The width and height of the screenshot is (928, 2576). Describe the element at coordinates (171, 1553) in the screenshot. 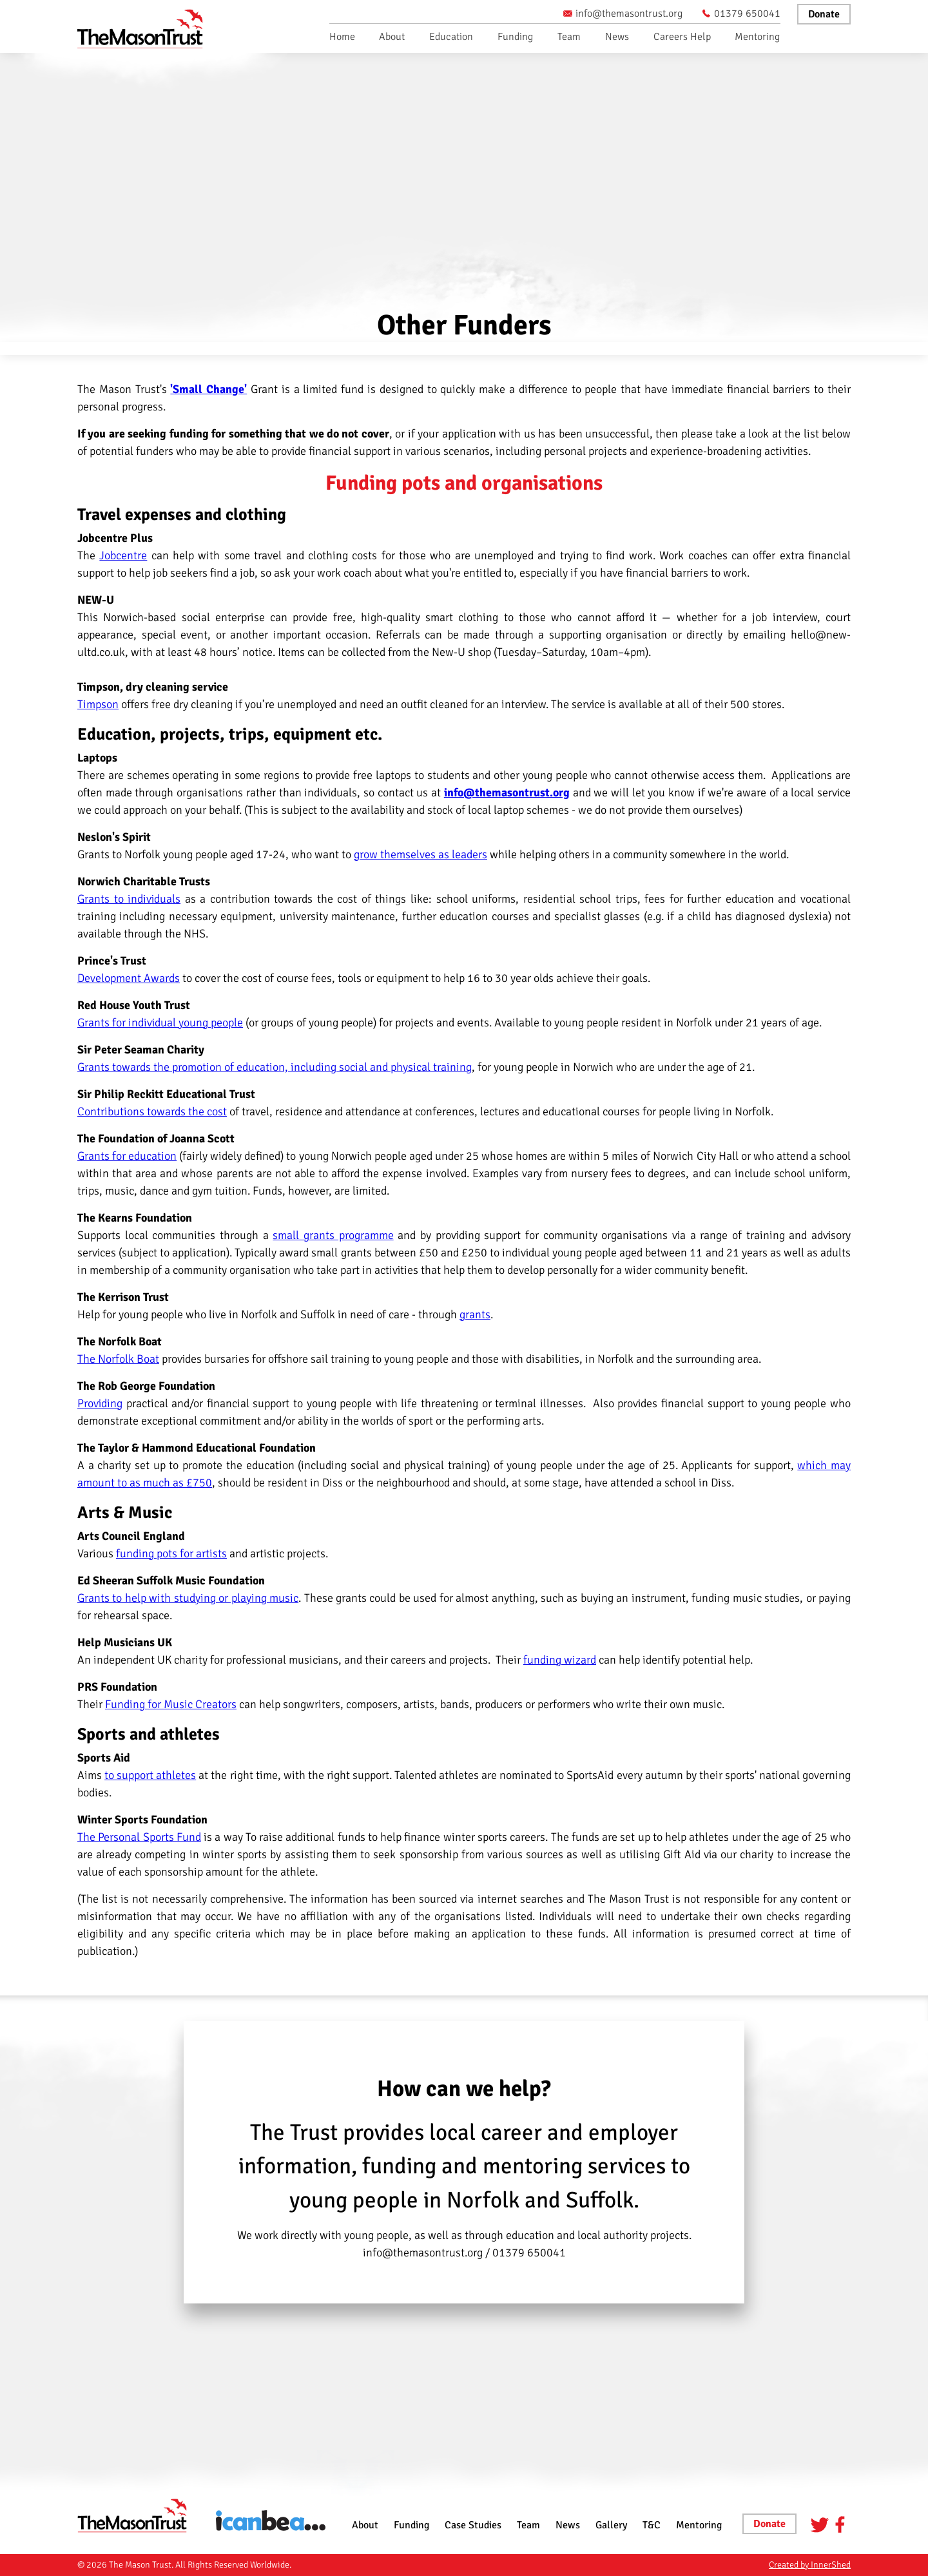

I see `funding pots for artists` at that location.